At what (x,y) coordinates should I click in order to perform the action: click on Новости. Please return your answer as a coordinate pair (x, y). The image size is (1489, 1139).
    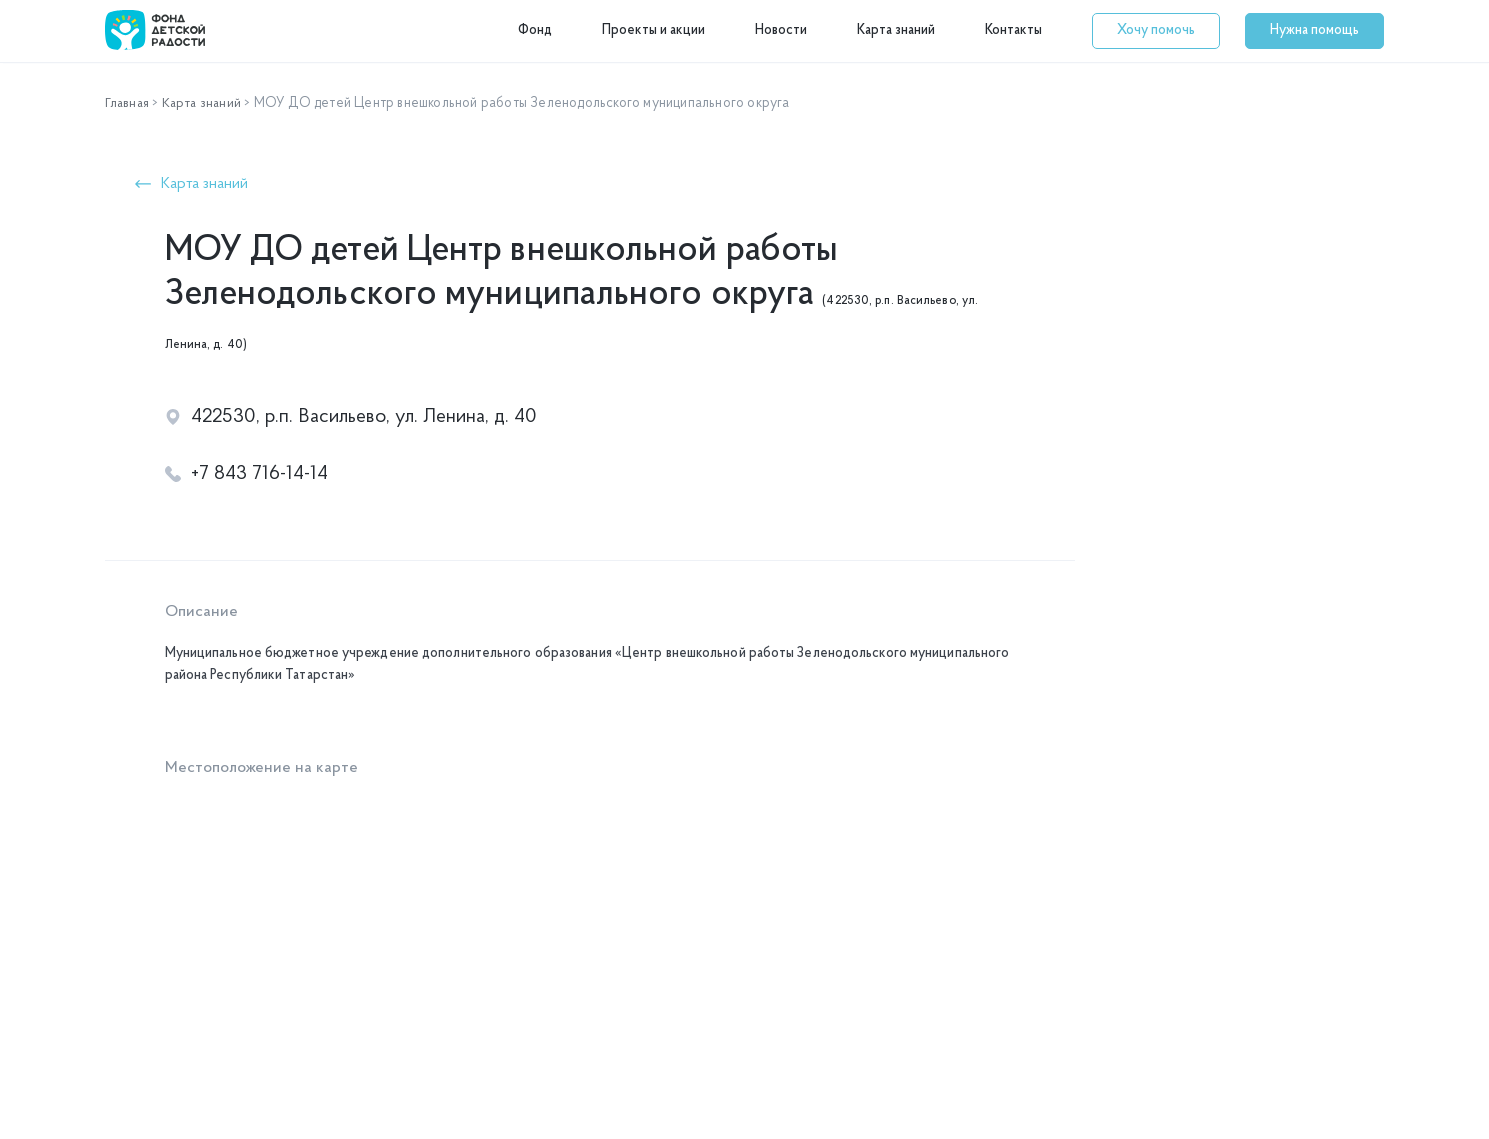
    Looking at the image, I should click on (781, 30).